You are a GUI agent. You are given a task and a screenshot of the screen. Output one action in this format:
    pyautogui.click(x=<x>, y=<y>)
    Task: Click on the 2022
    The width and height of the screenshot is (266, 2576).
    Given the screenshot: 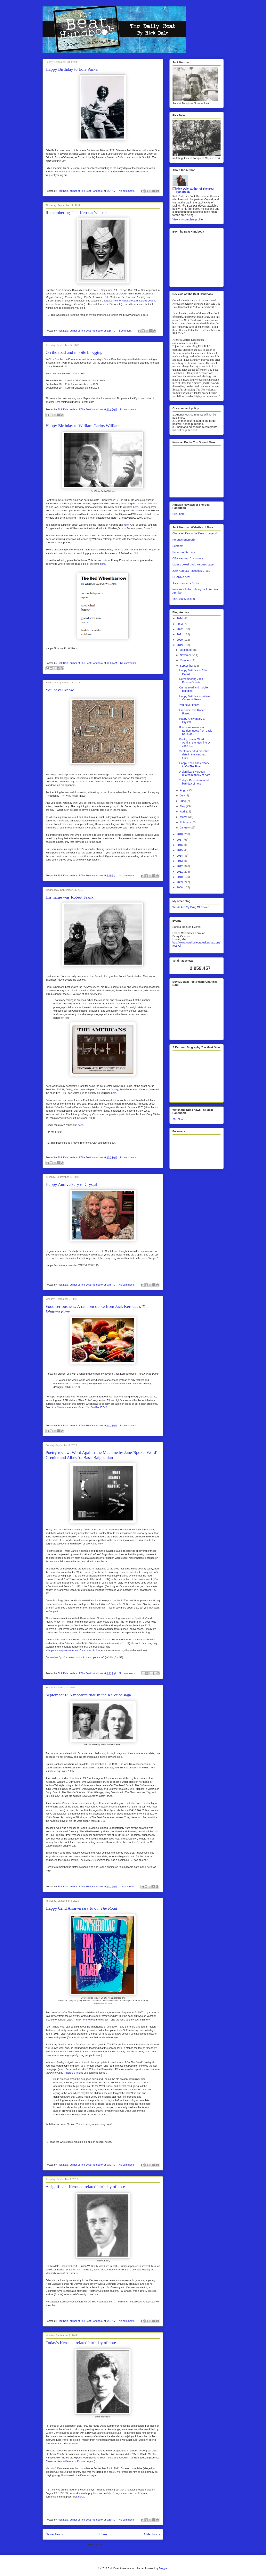 What is the action you would take?
    pyautogui.click(x=180, y=629)
    